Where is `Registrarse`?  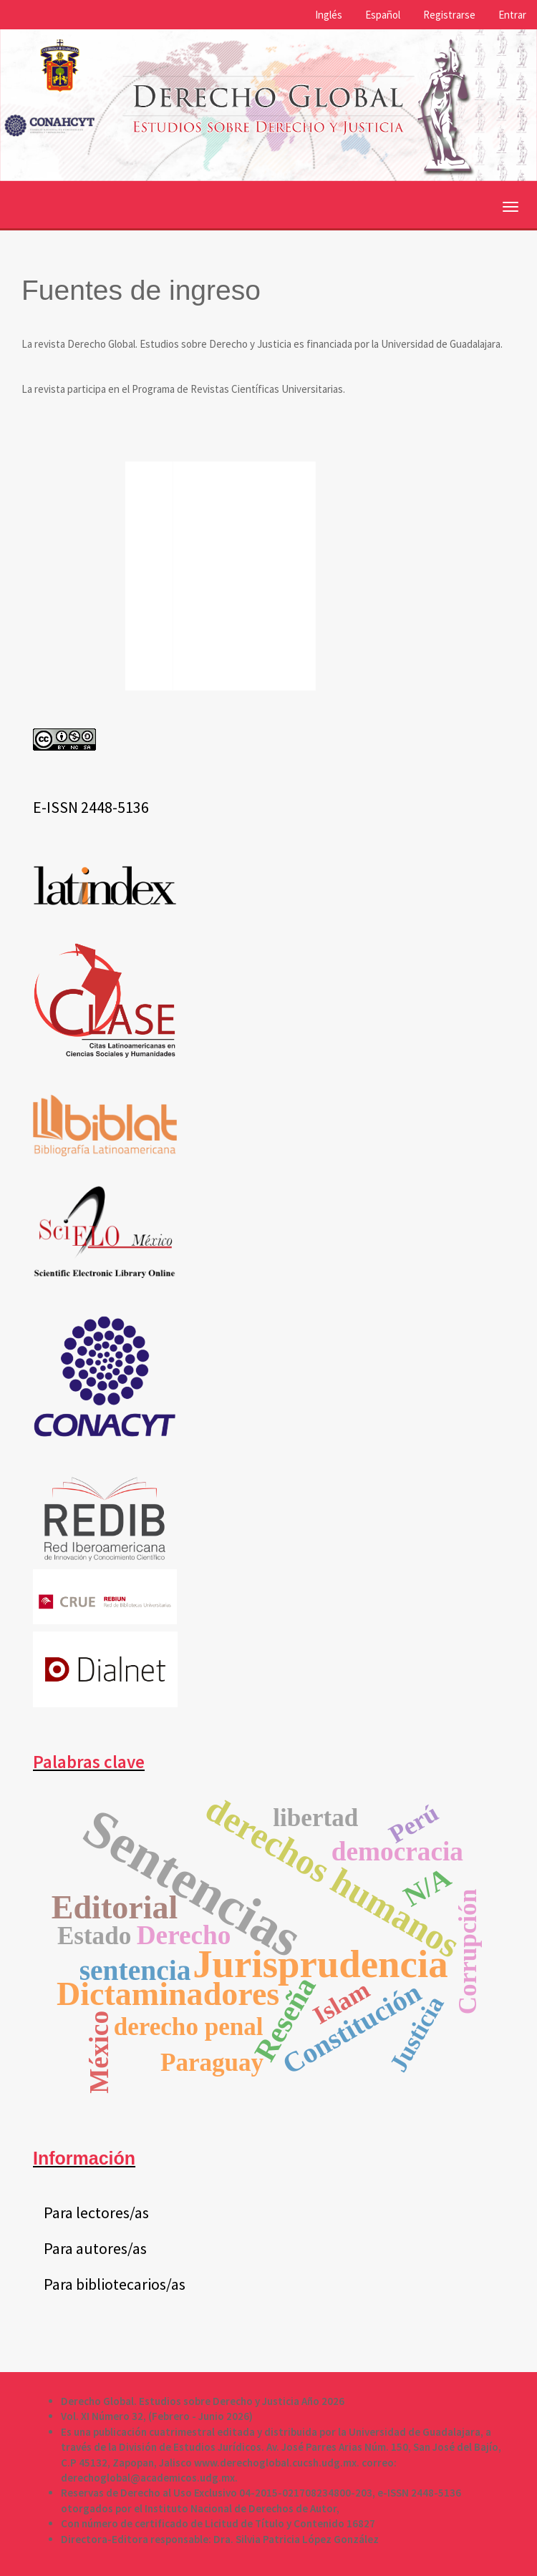
Registrarse is located at coordinates (449, 14).